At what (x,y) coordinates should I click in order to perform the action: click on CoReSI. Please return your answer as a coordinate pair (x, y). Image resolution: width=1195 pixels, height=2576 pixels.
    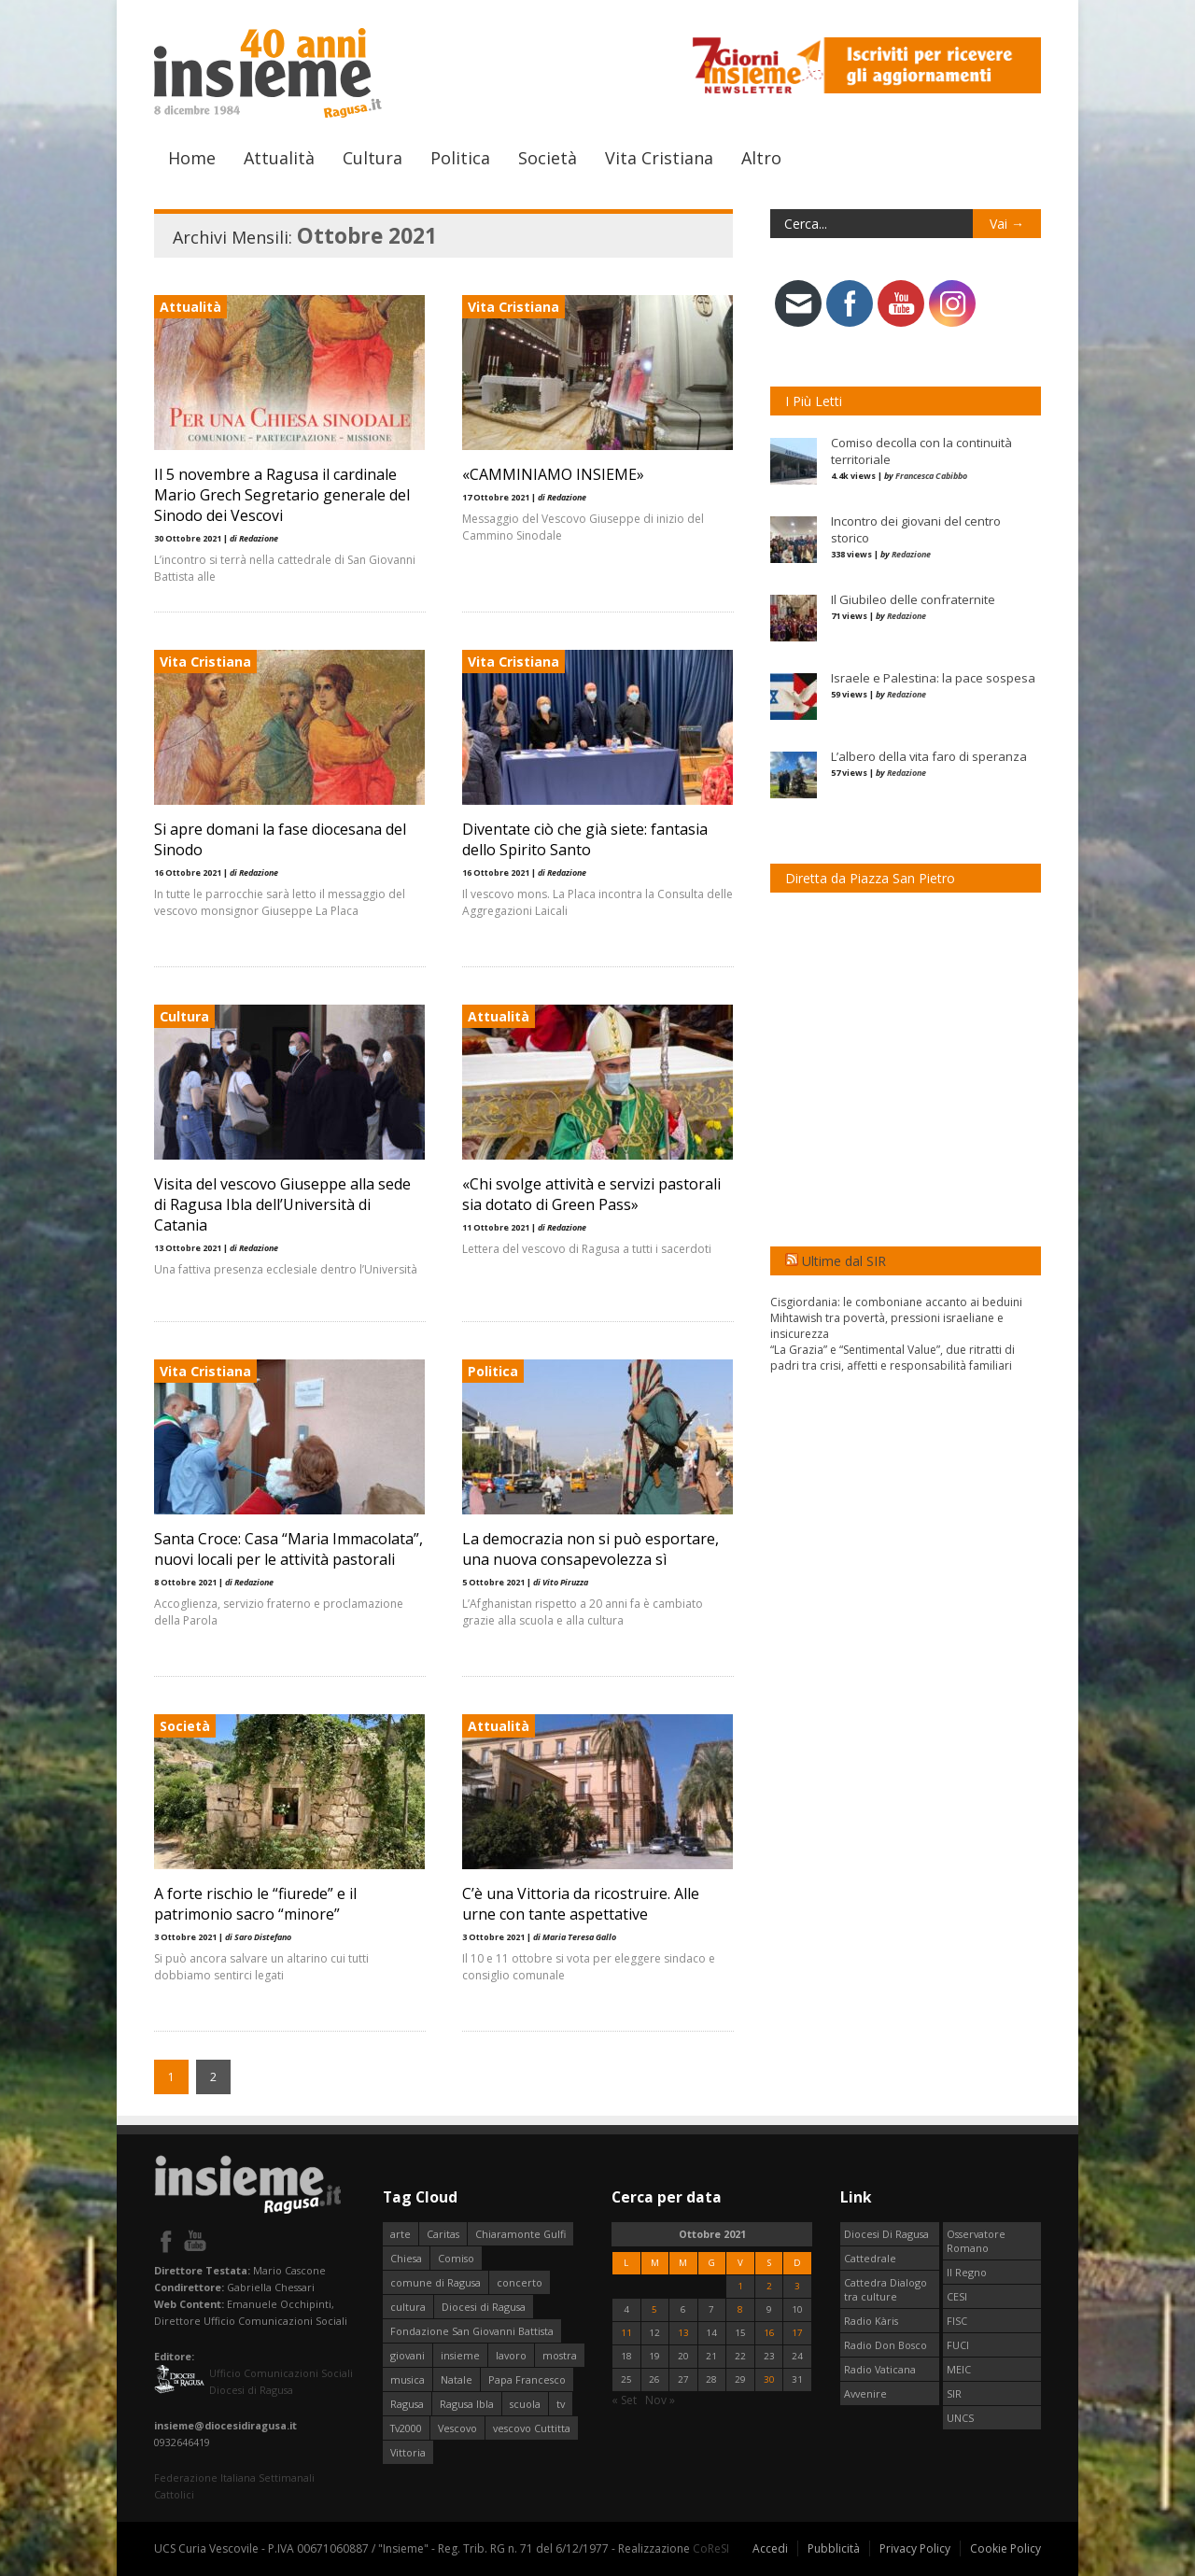
    Looking at the image, I should click on (711, 2548).